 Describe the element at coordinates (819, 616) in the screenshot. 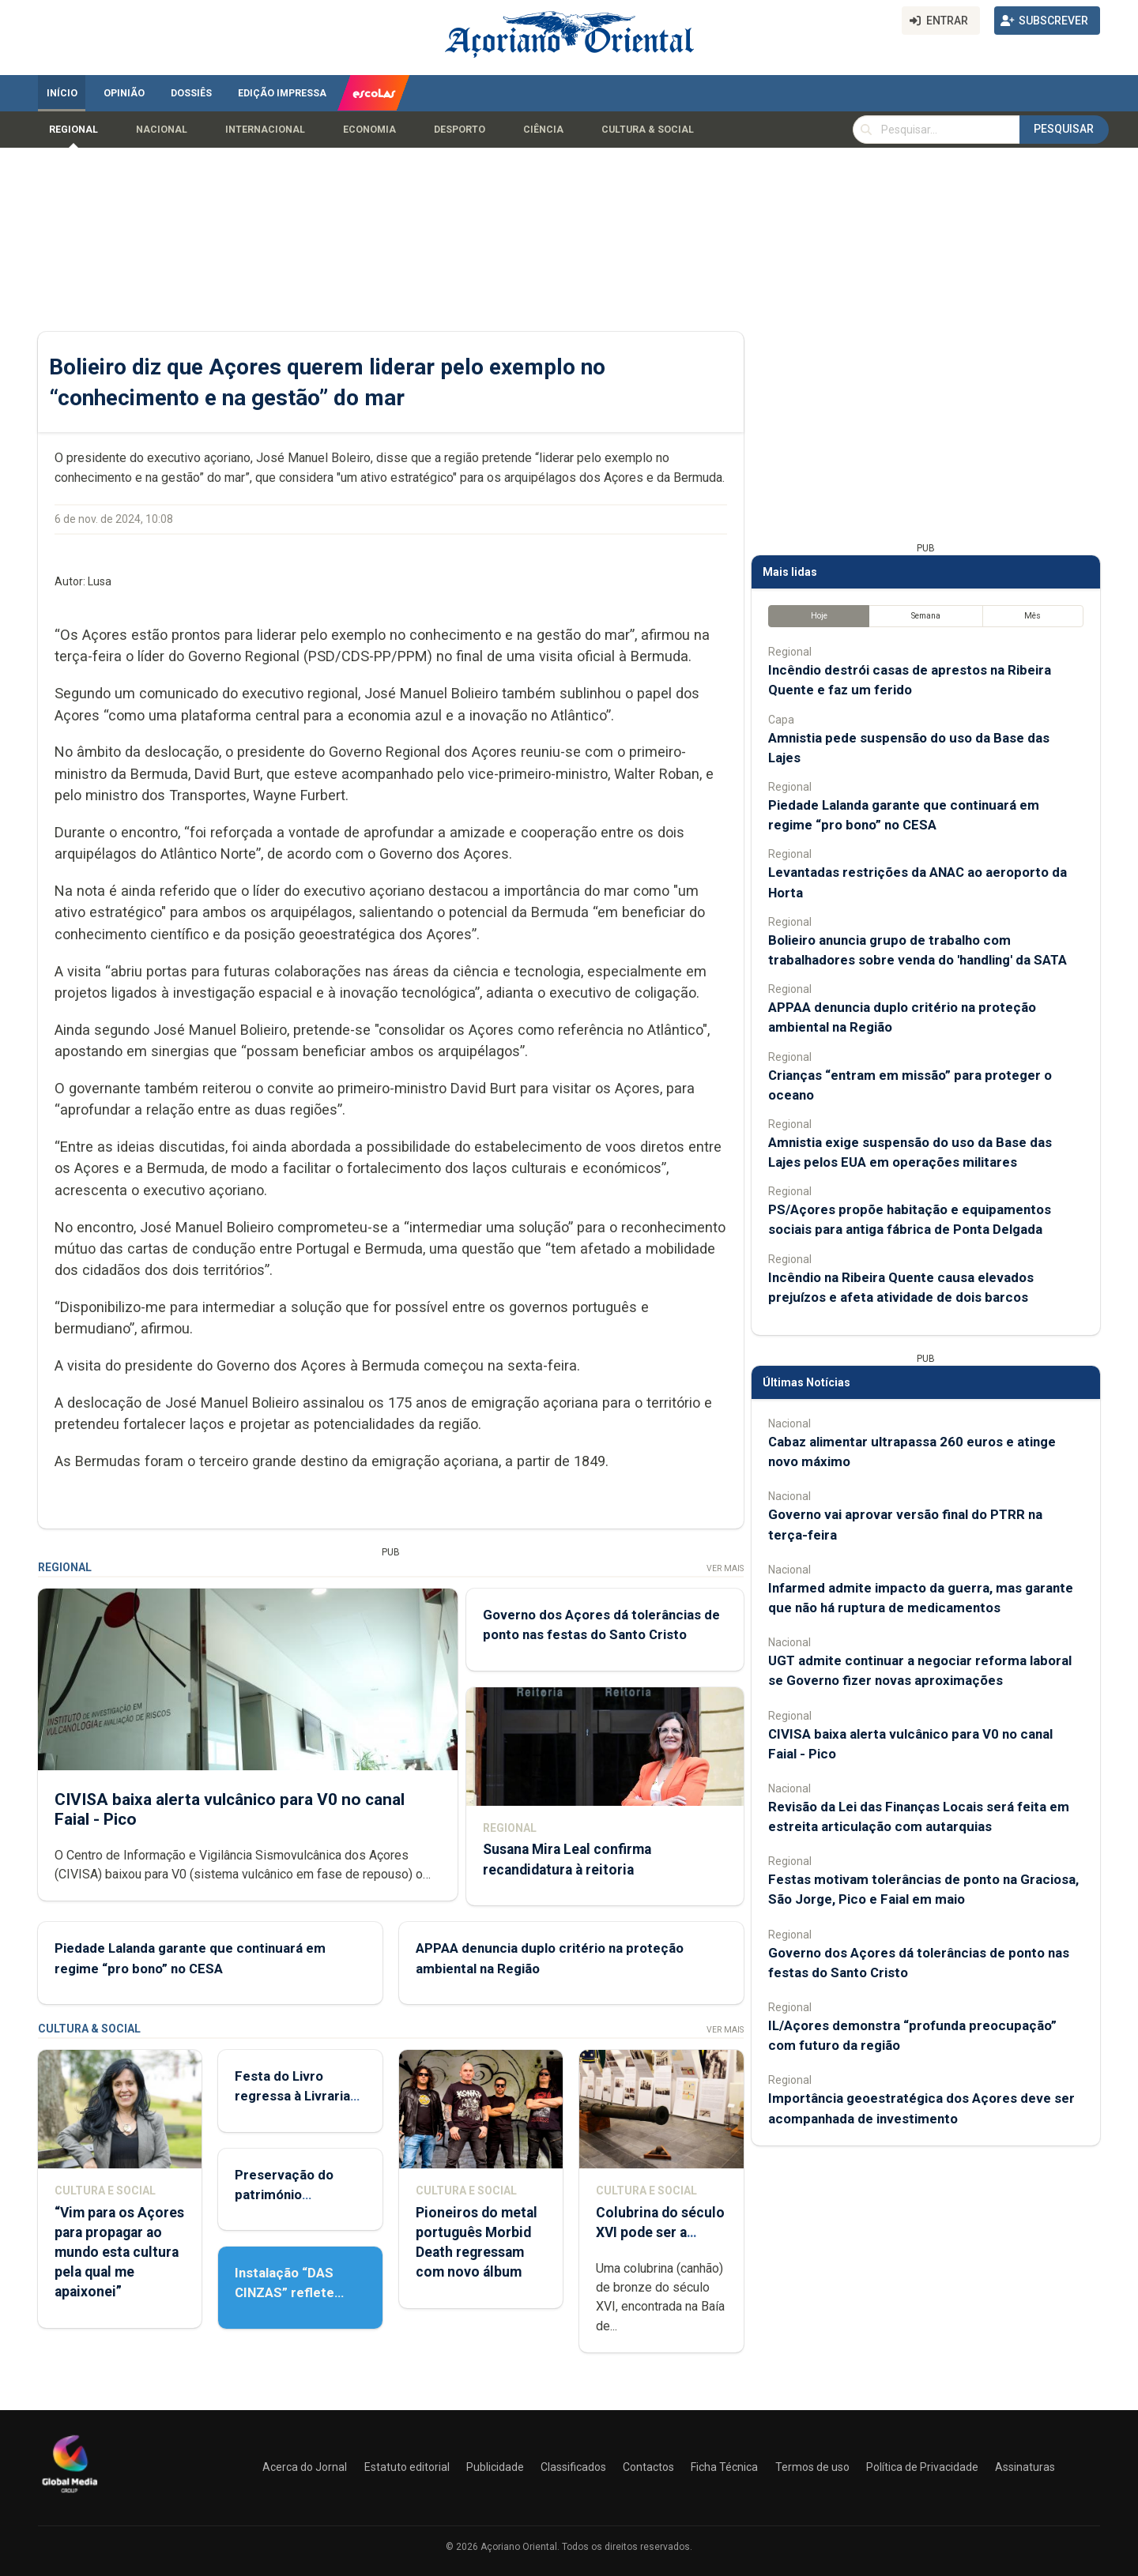

I see `Hoje [tab]` at that location.